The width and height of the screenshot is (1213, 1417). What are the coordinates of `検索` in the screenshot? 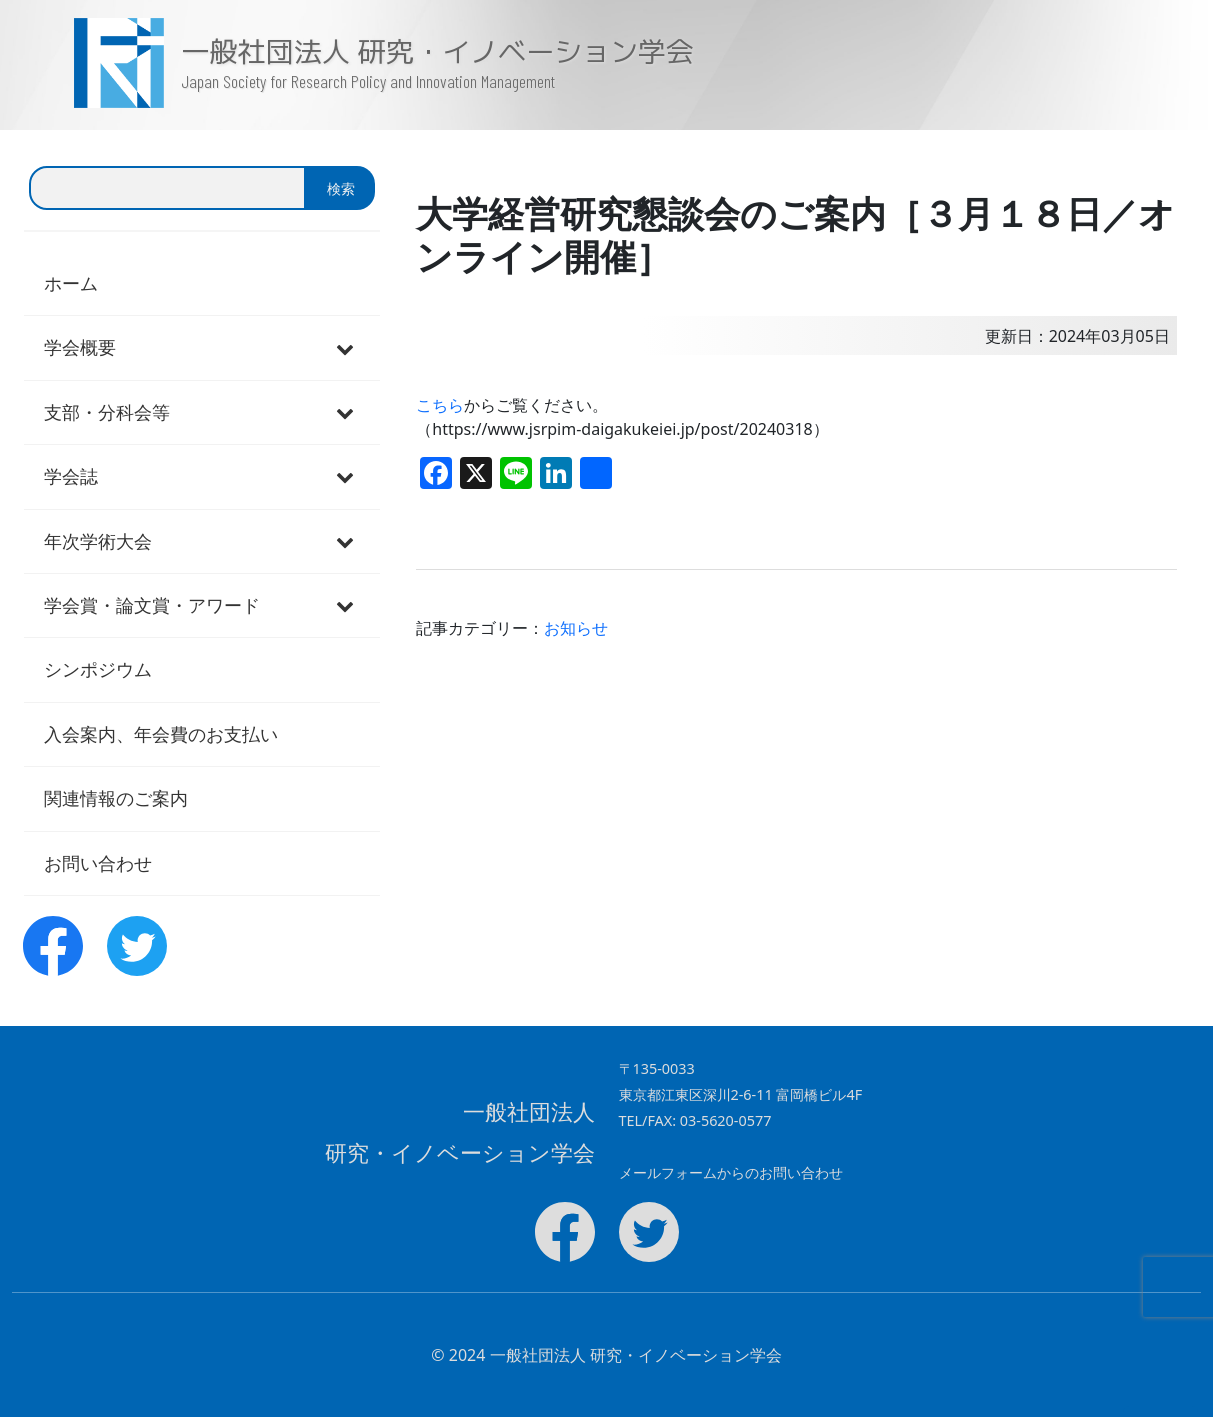 It's located at (341, 188).